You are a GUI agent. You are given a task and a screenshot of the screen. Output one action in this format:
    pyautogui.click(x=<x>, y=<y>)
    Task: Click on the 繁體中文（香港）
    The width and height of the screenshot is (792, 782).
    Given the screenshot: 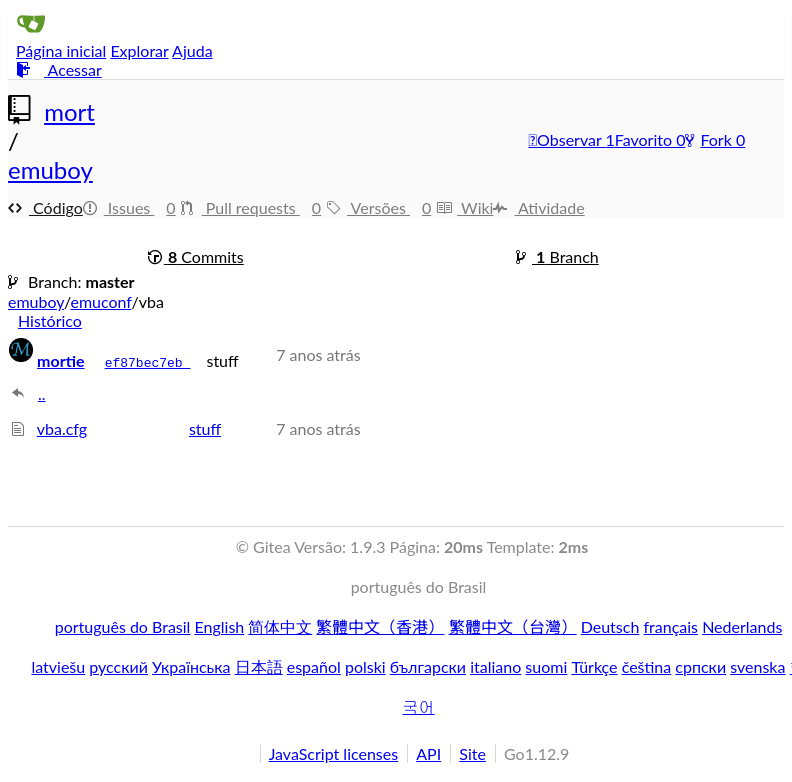 What is the action you would take?
    pyautogui.click(x=380, y=626)
    